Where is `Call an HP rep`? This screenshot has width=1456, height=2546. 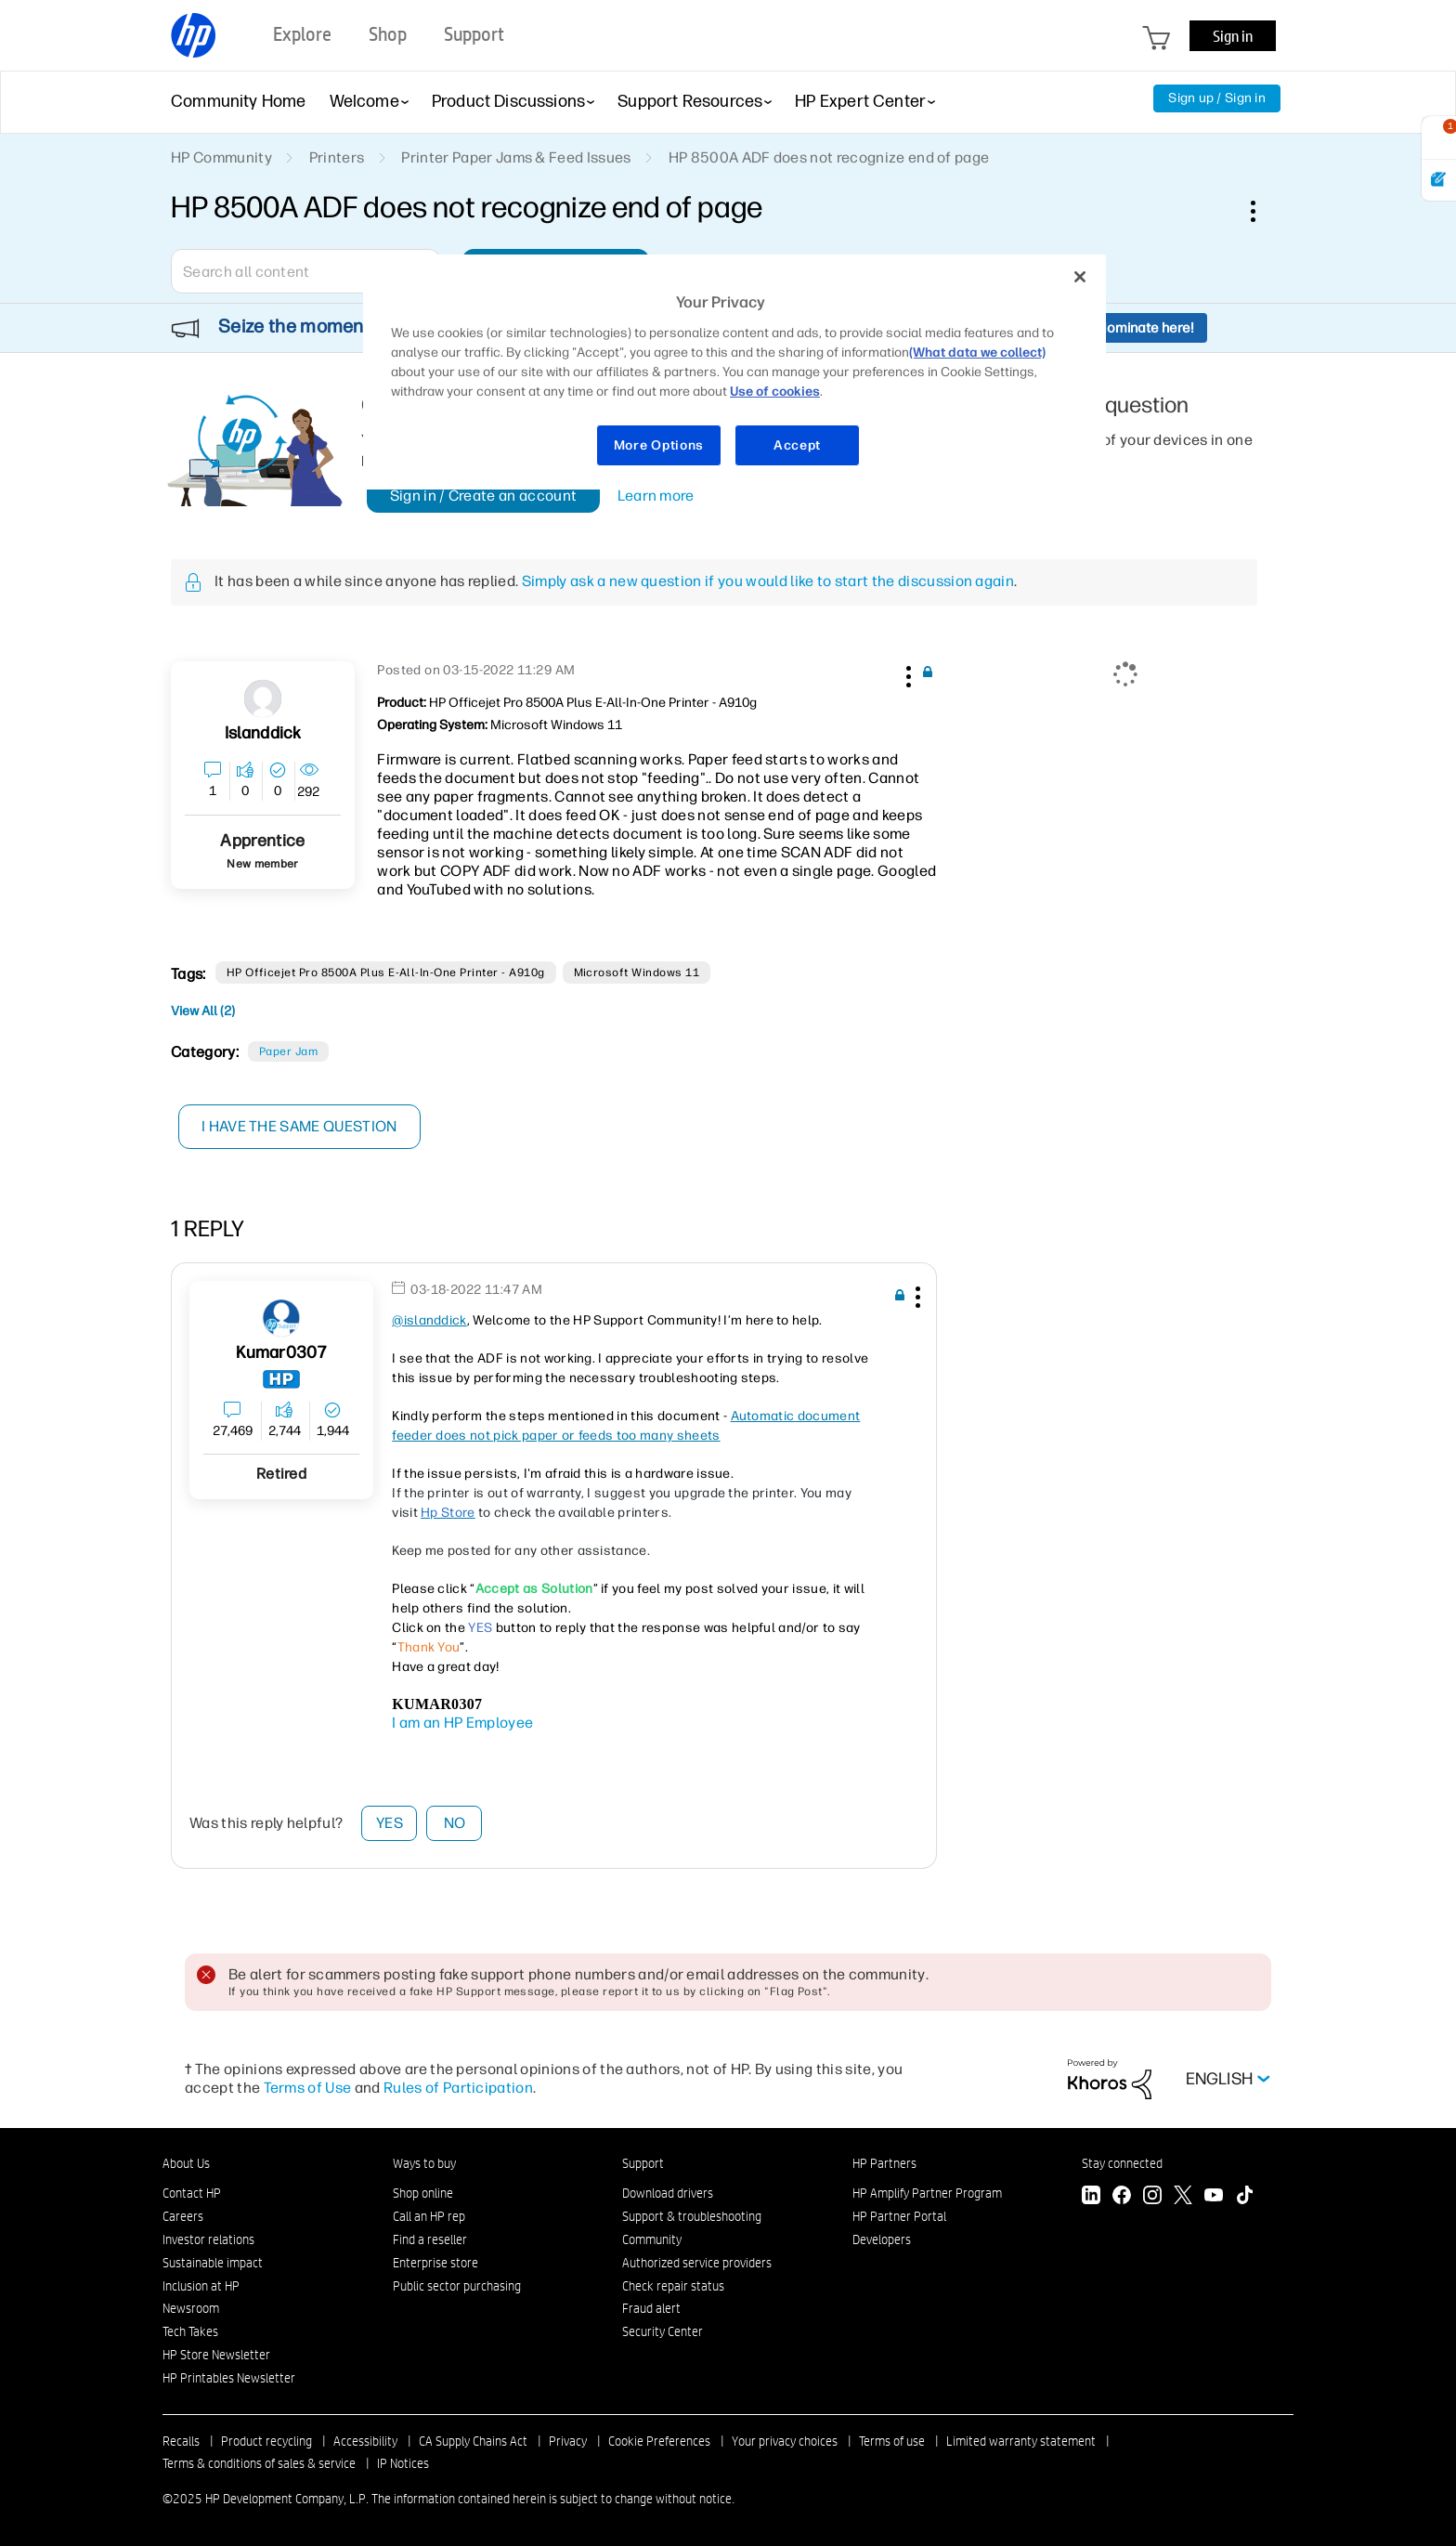 Call an HP rep is located at coordinates (429, 2216).